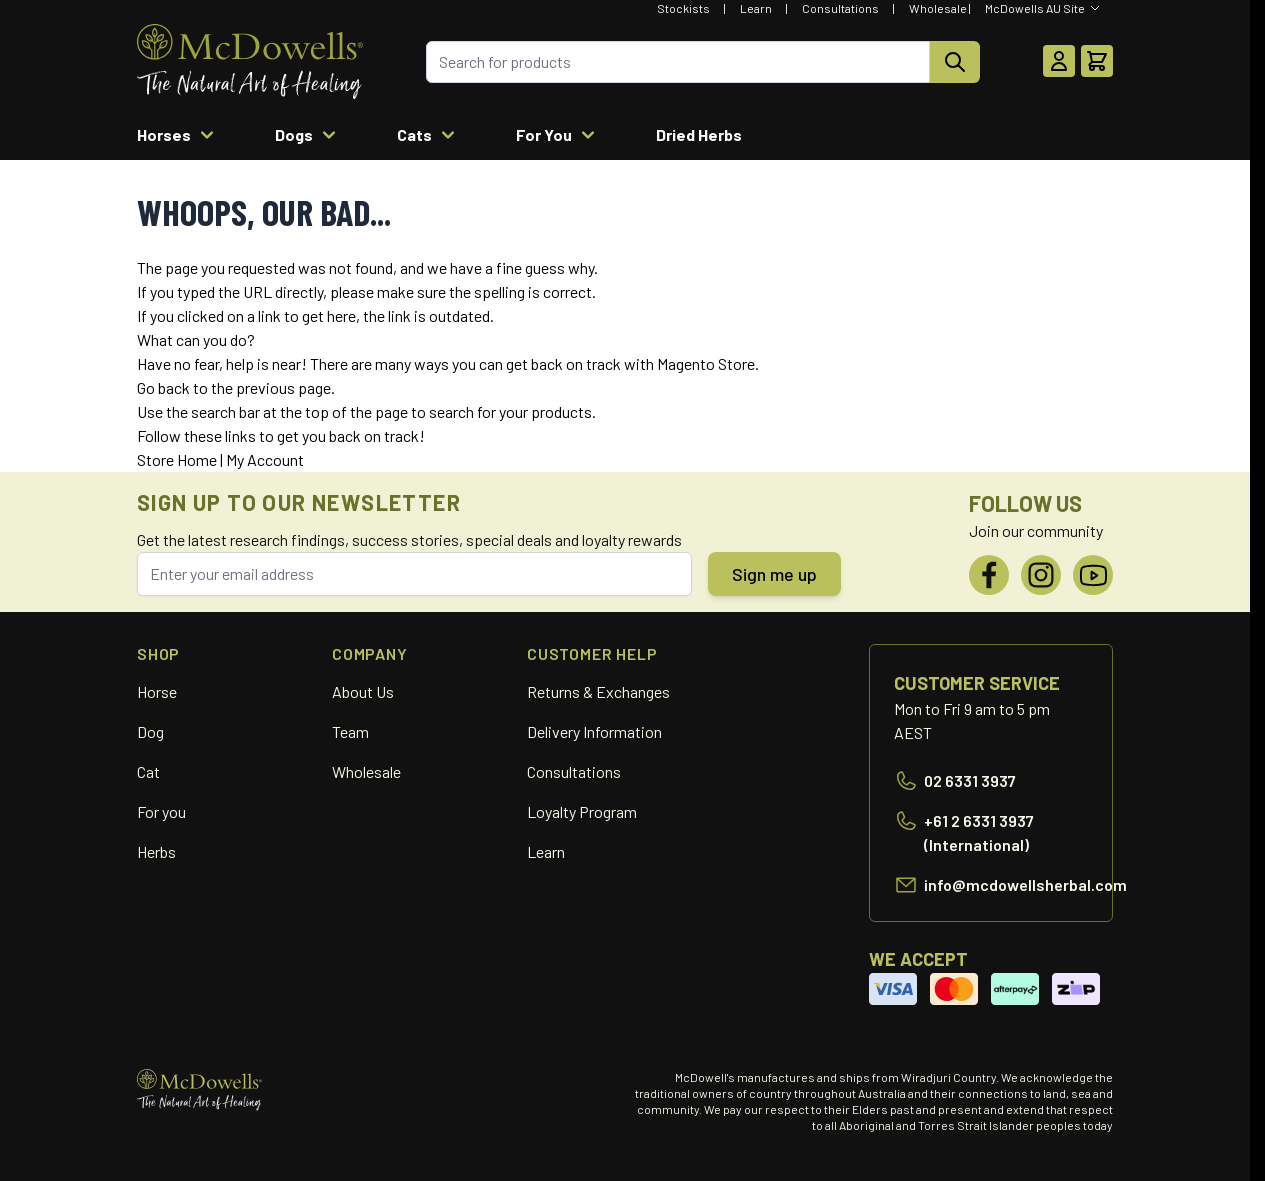 This screenshot has height=1181, width=1265. What do you see at coordinates (756, 8) in the screenshot?
I see `Learn` at bounding box center [756, 8].